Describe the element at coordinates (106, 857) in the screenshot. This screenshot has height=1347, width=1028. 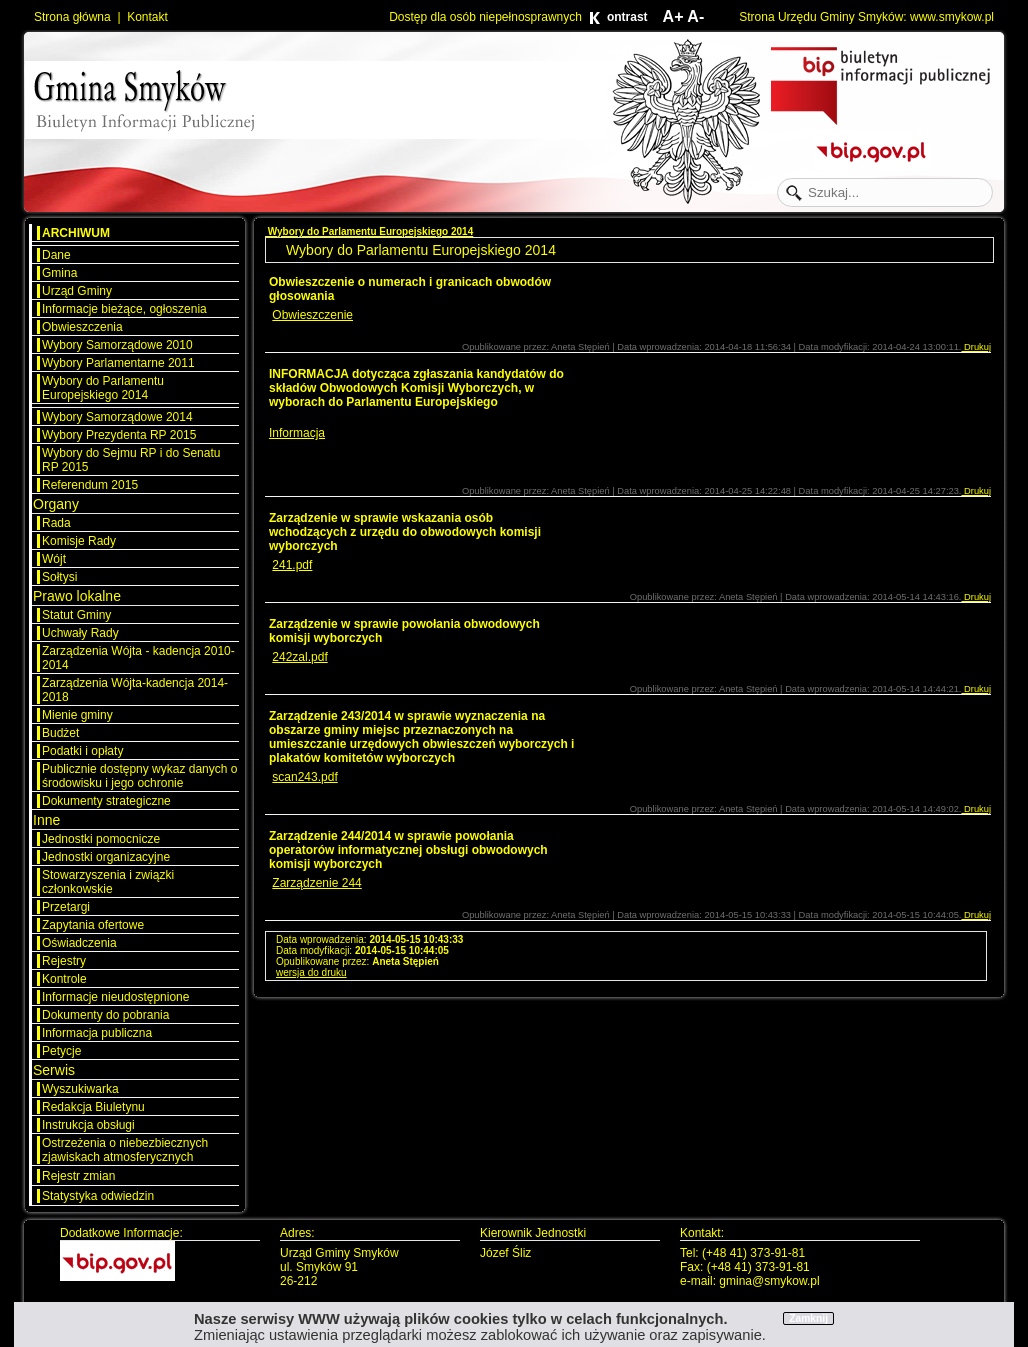
I see `Jednostki organizacyjne` at that location.